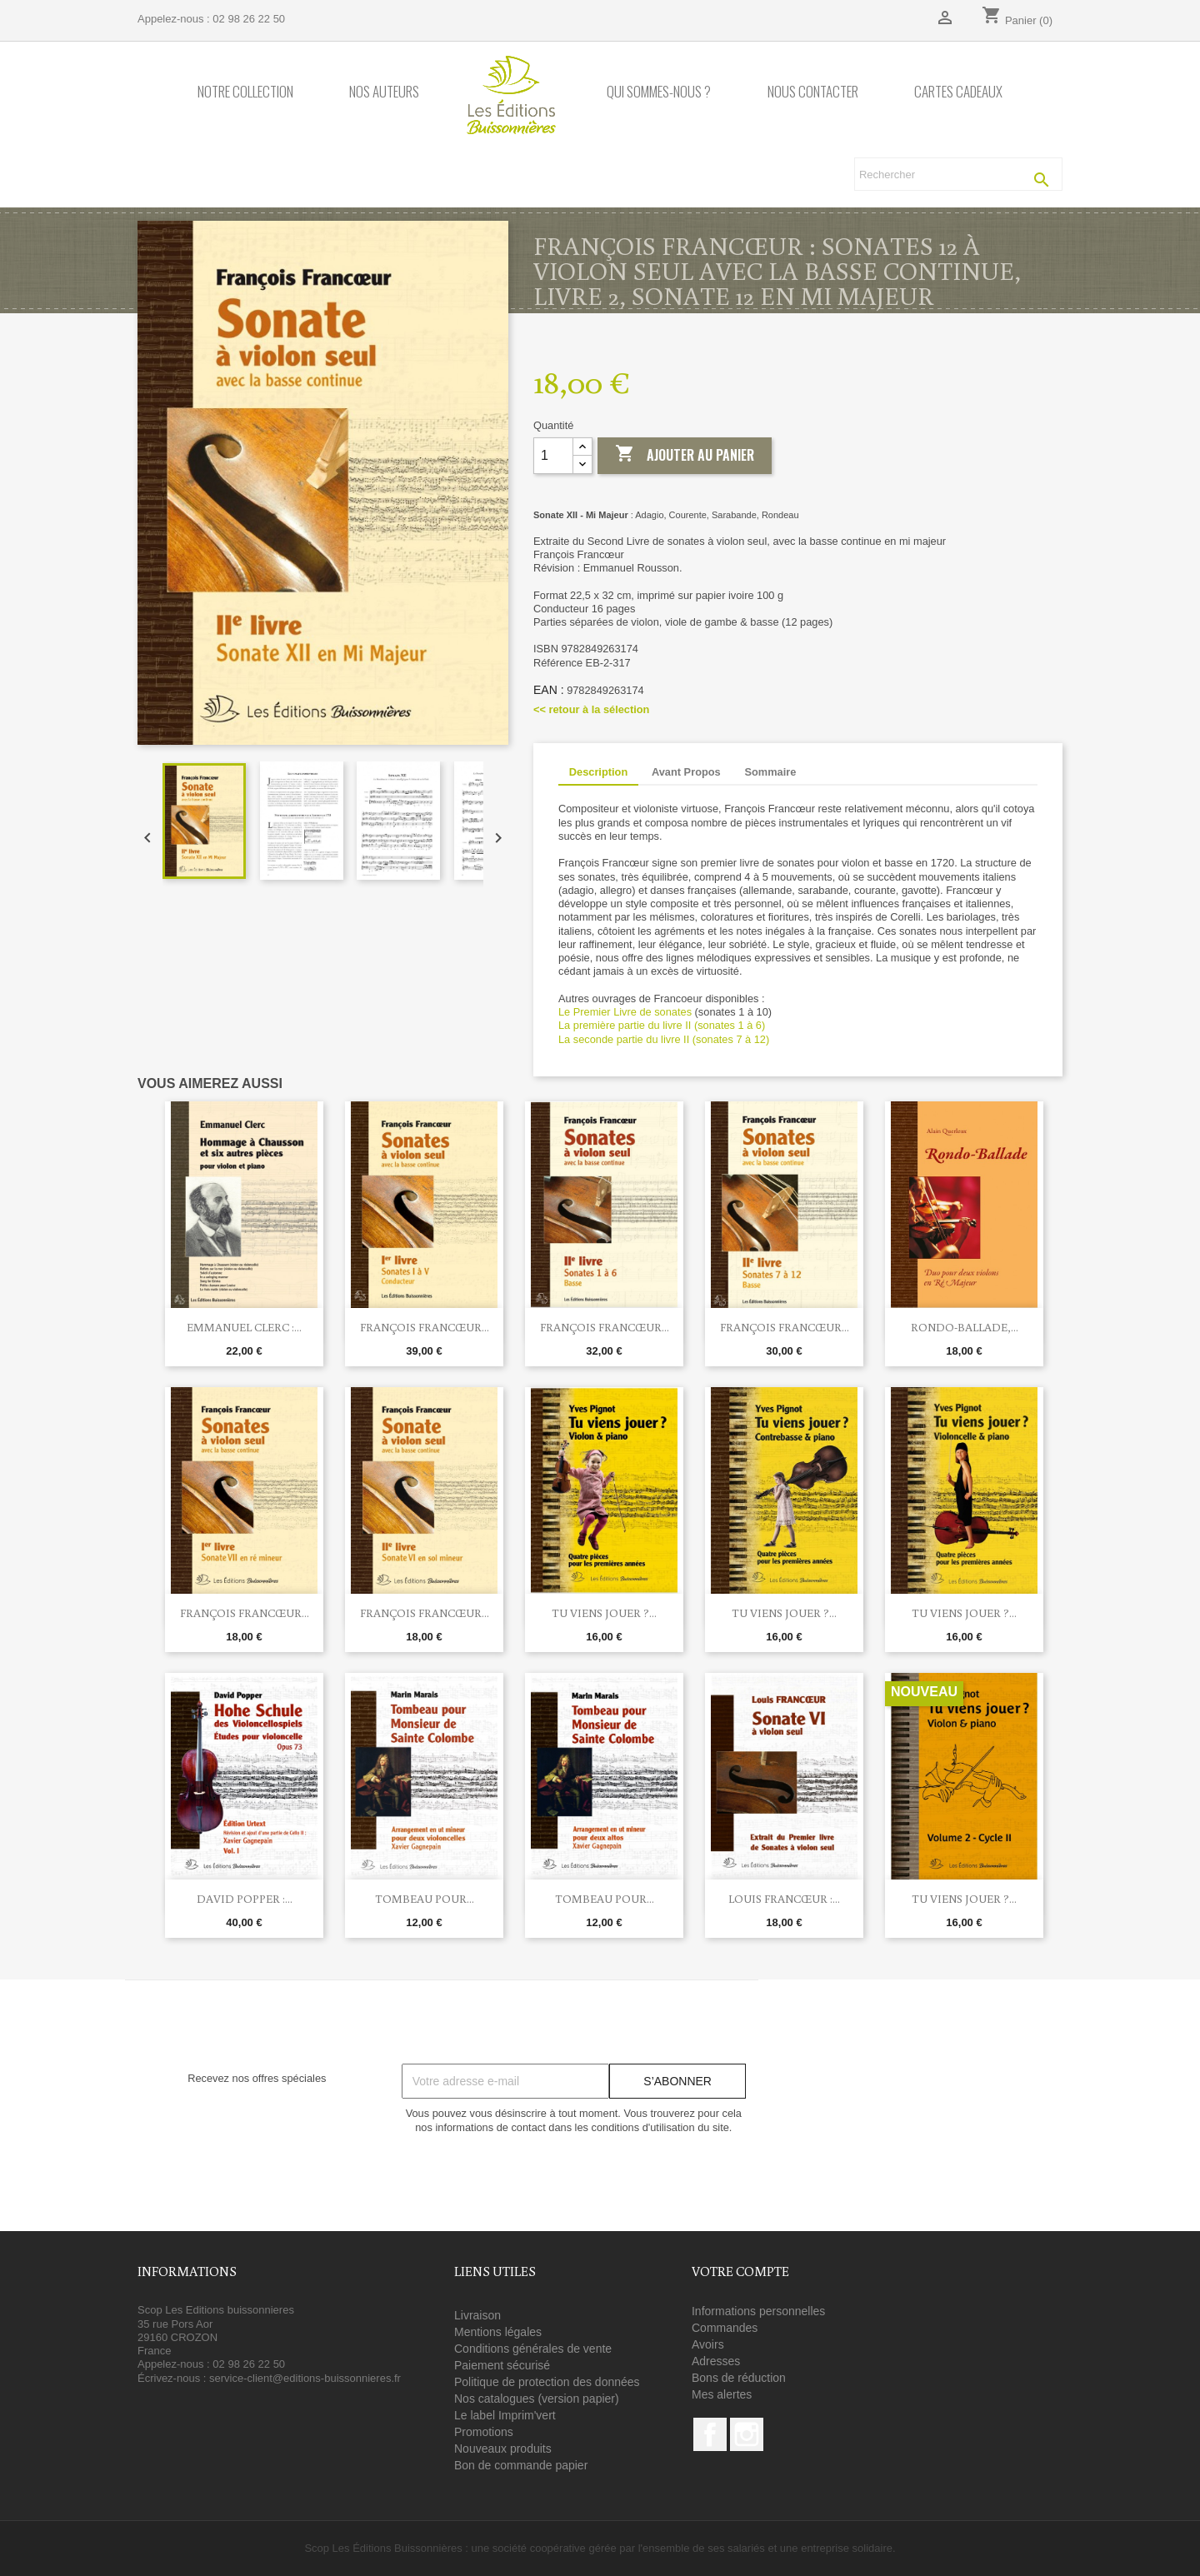 The width and height of the screenshot is (1200, 2576). Describe the element at coordinates (305, 2378) in the screenshot. I see `service-client@editions-buissonnieres.fr` at that location.